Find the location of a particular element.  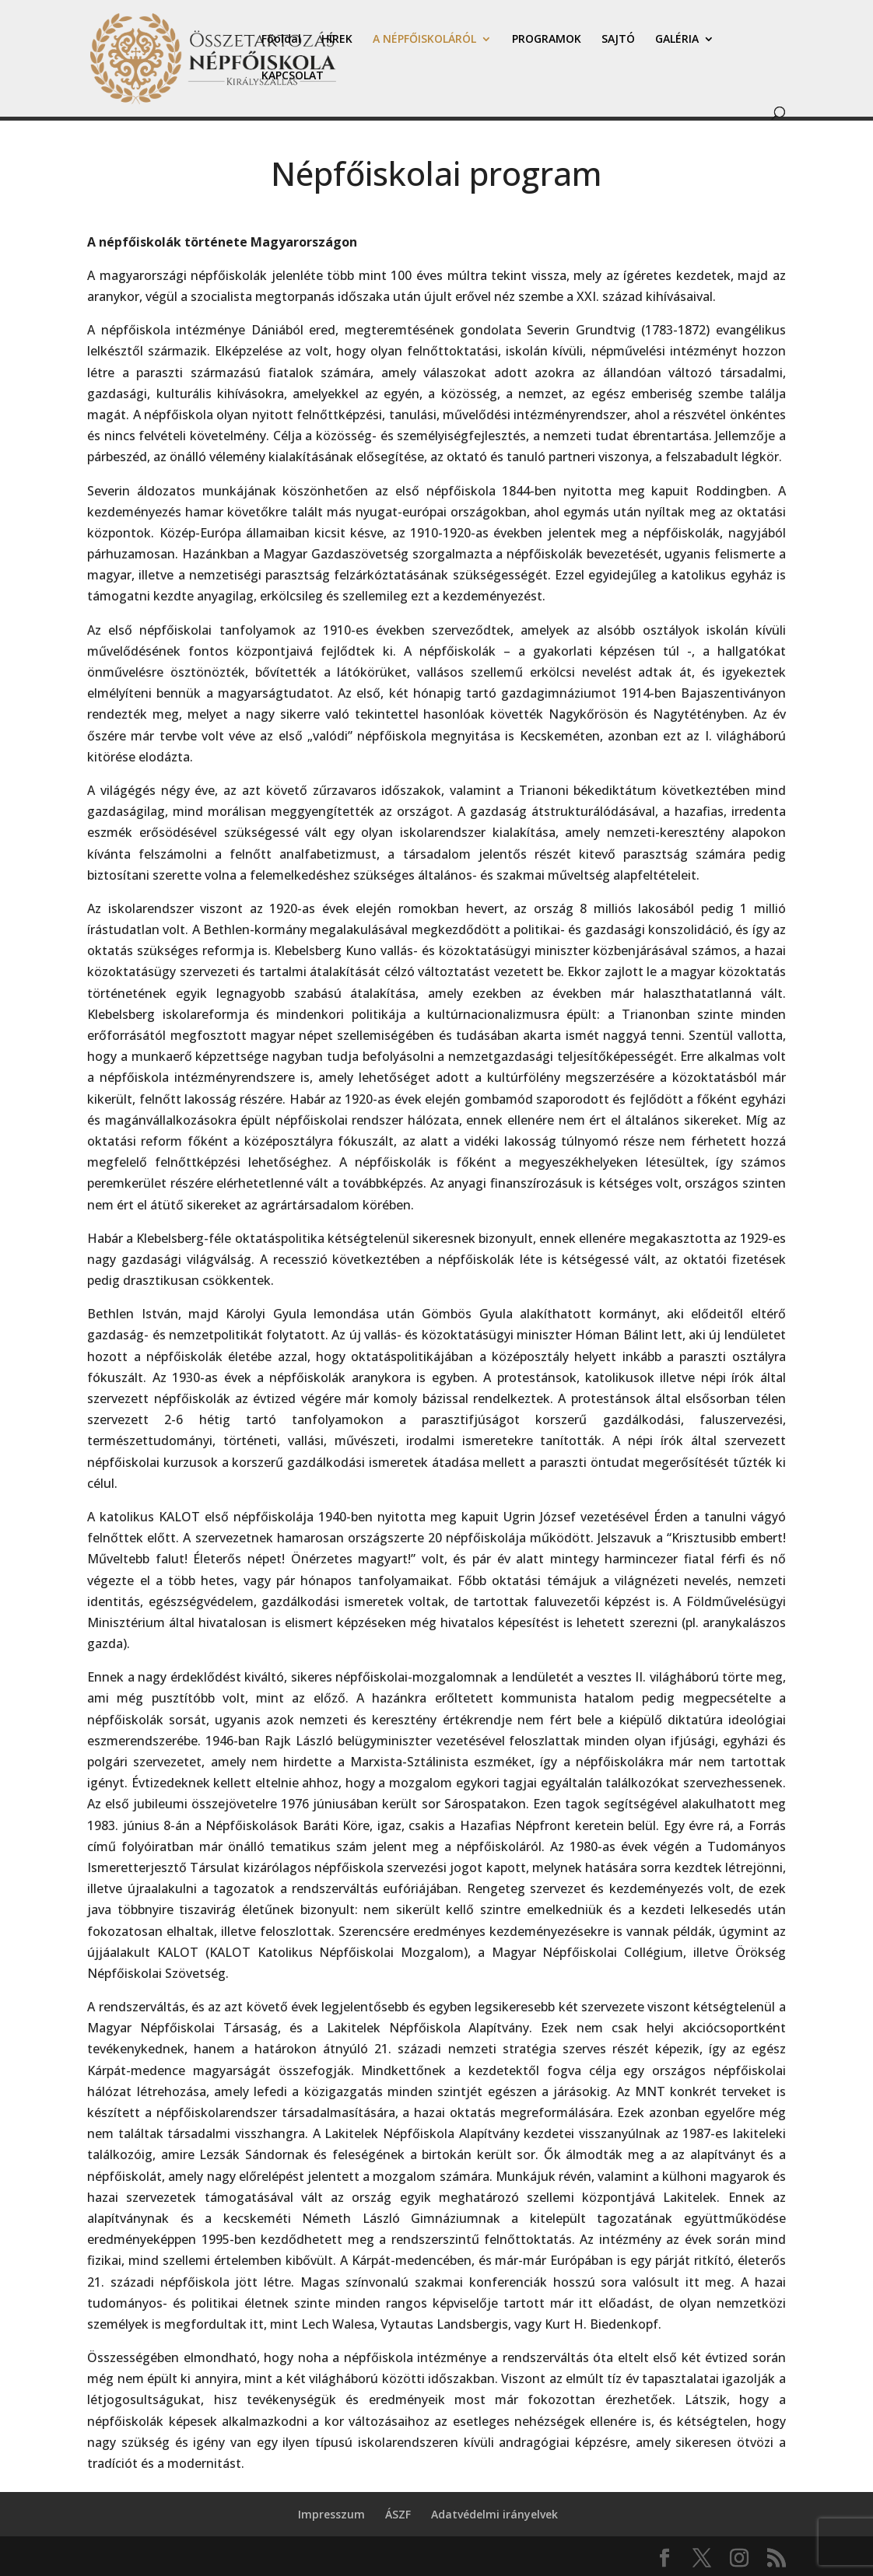

HÍREK is located at coordinates (336, 39).